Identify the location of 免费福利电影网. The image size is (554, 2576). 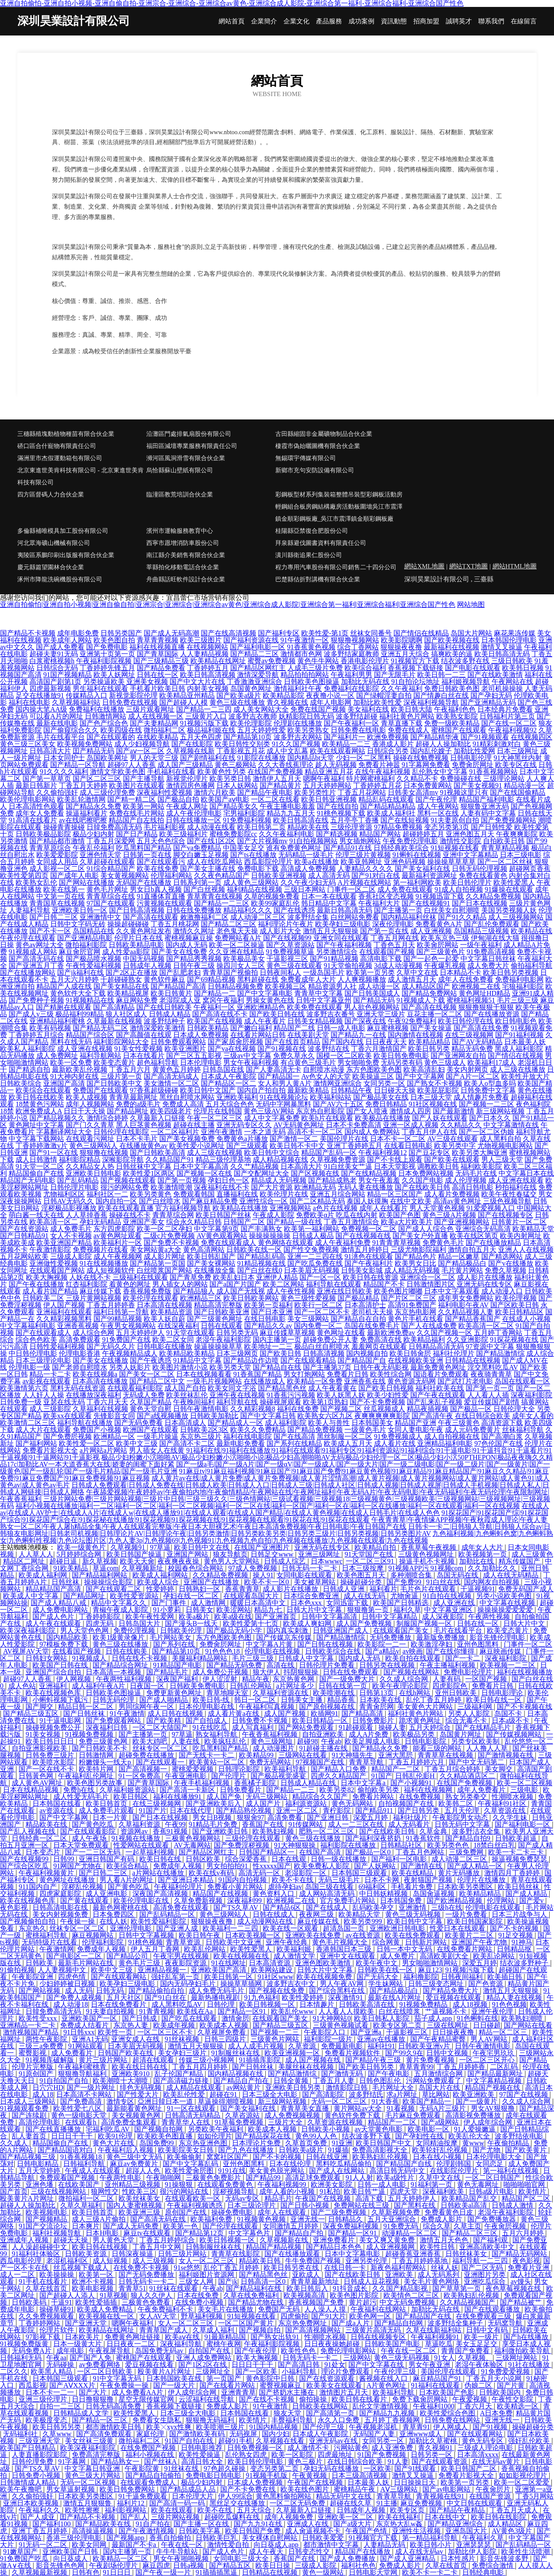
(519, 979).